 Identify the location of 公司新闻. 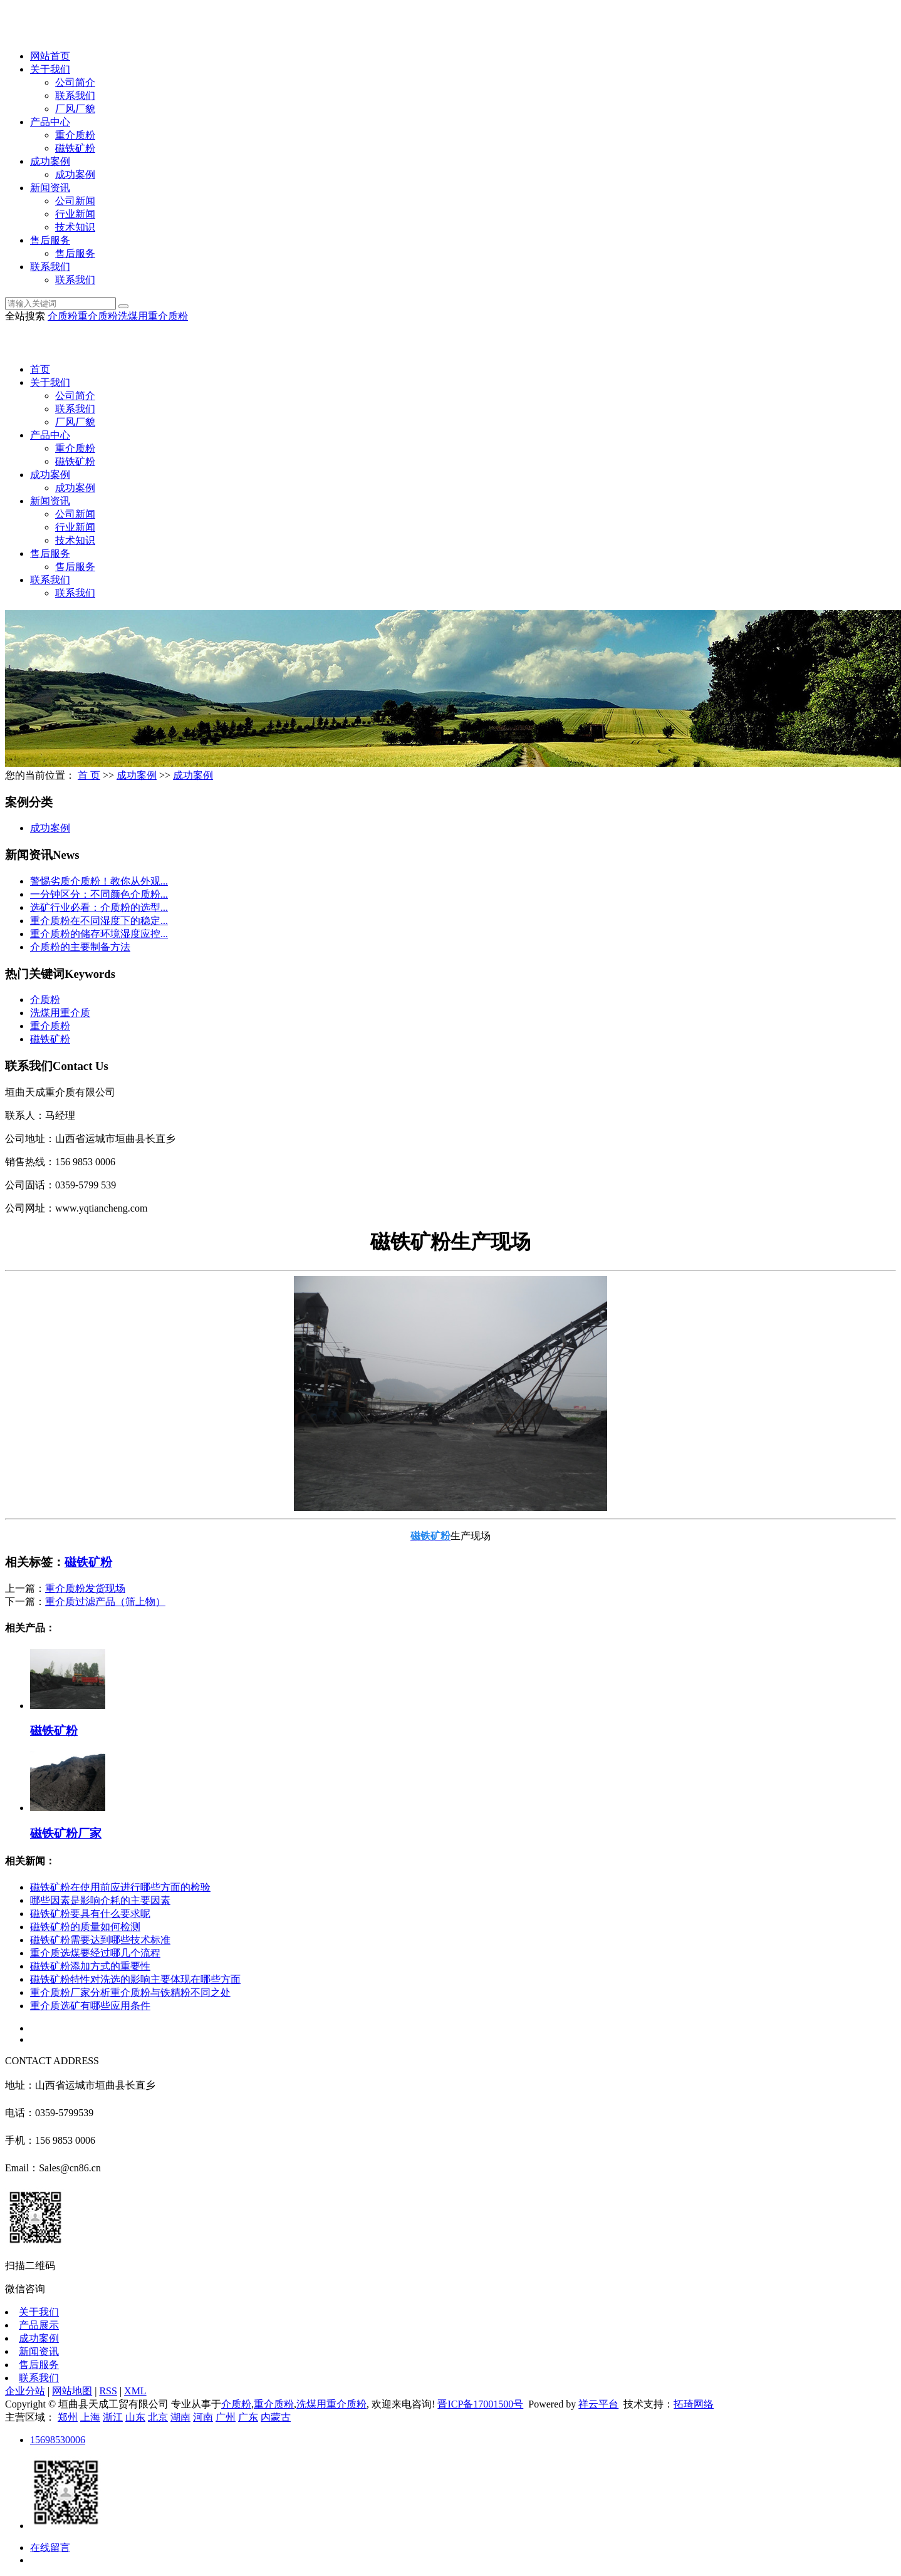
(75, 200).